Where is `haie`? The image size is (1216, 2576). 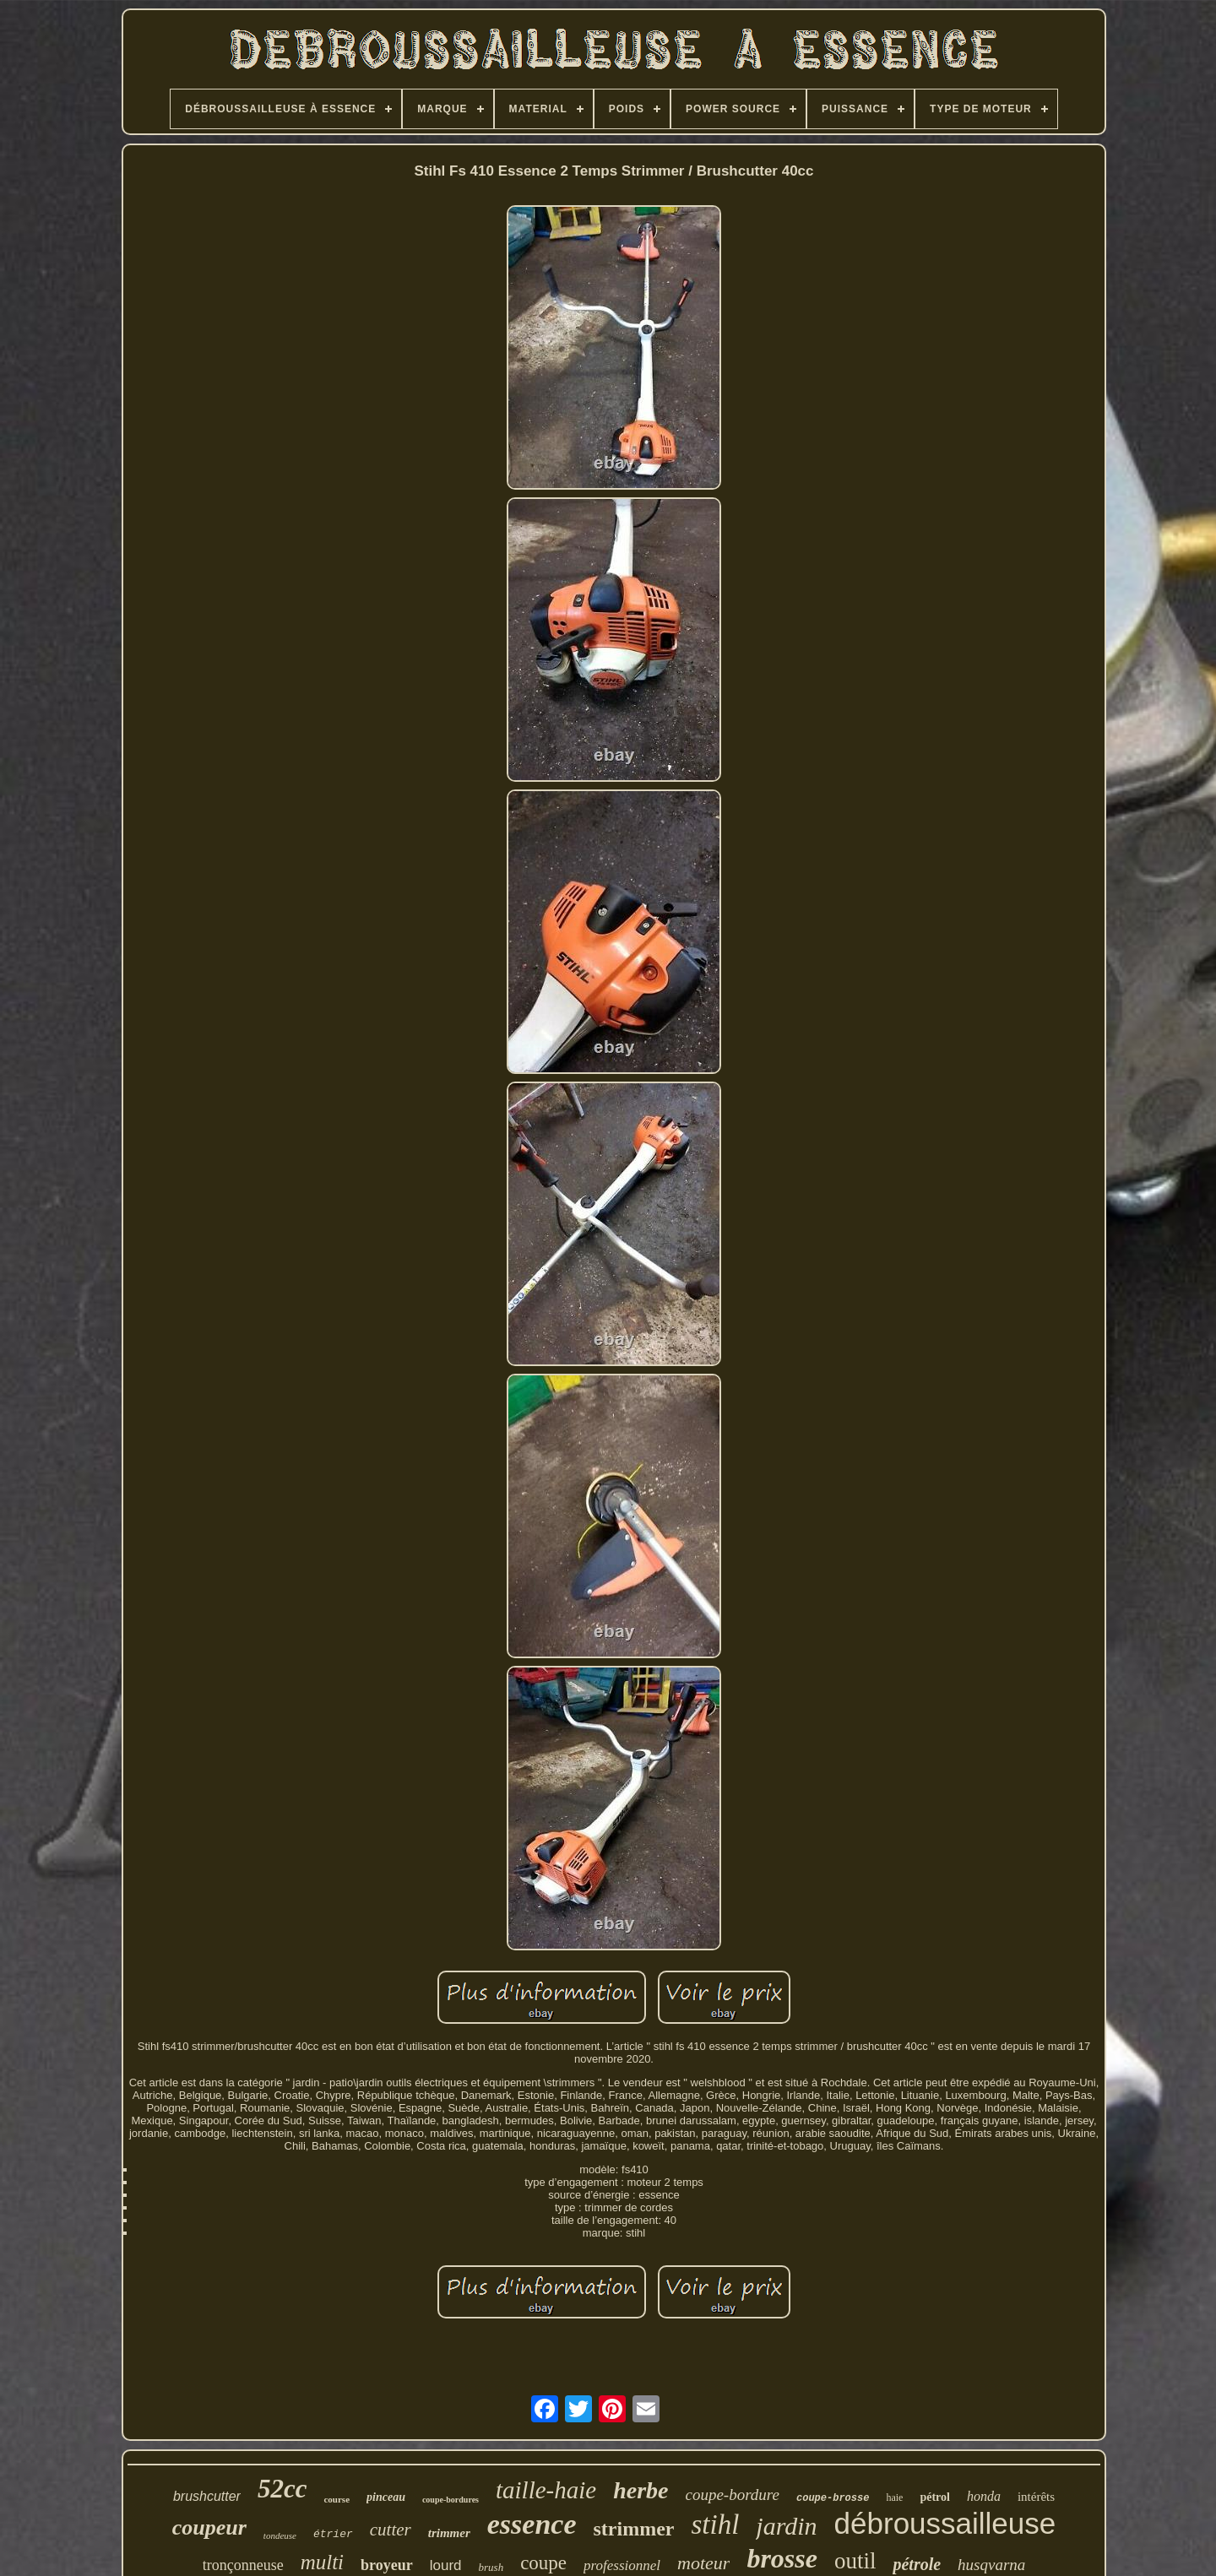 haie is located at coordinates (894, 2497).